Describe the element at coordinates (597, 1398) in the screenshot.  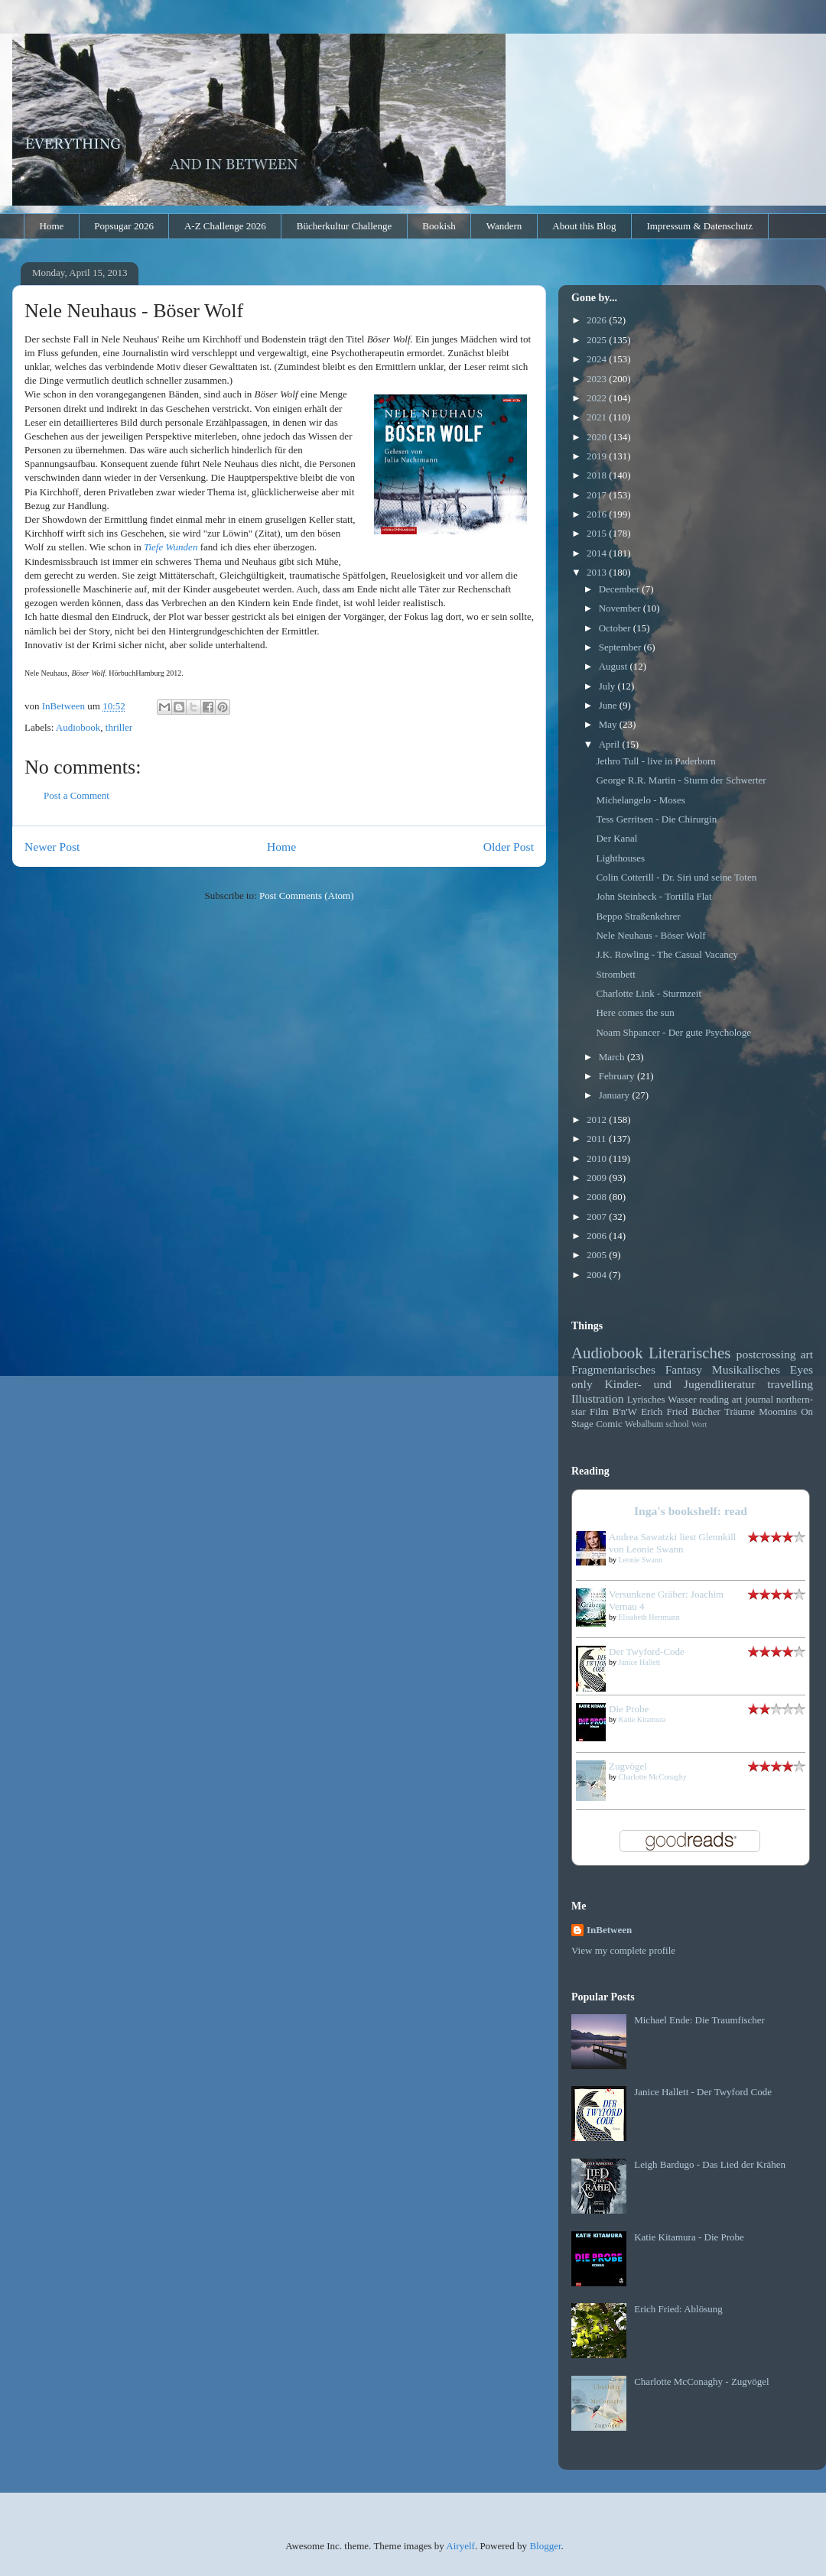
I see `Illustration` at that location.